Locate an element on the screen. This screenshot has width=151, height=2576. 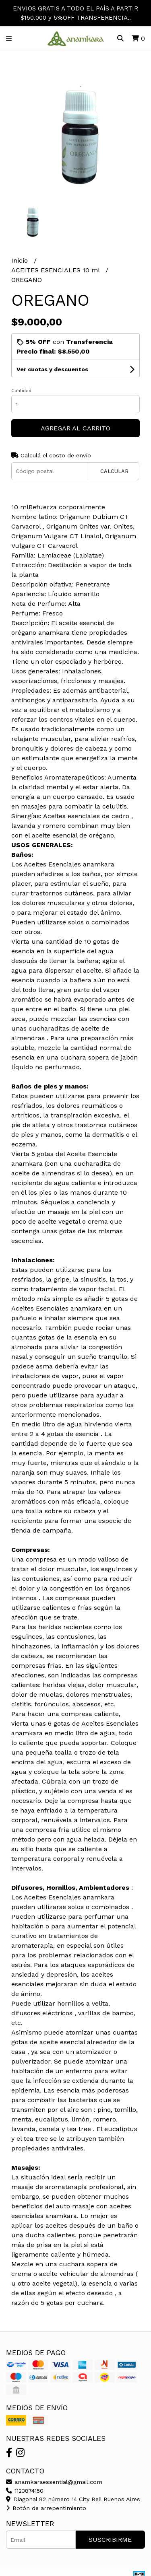
1123874150 is located at coordinates (24, 2491).